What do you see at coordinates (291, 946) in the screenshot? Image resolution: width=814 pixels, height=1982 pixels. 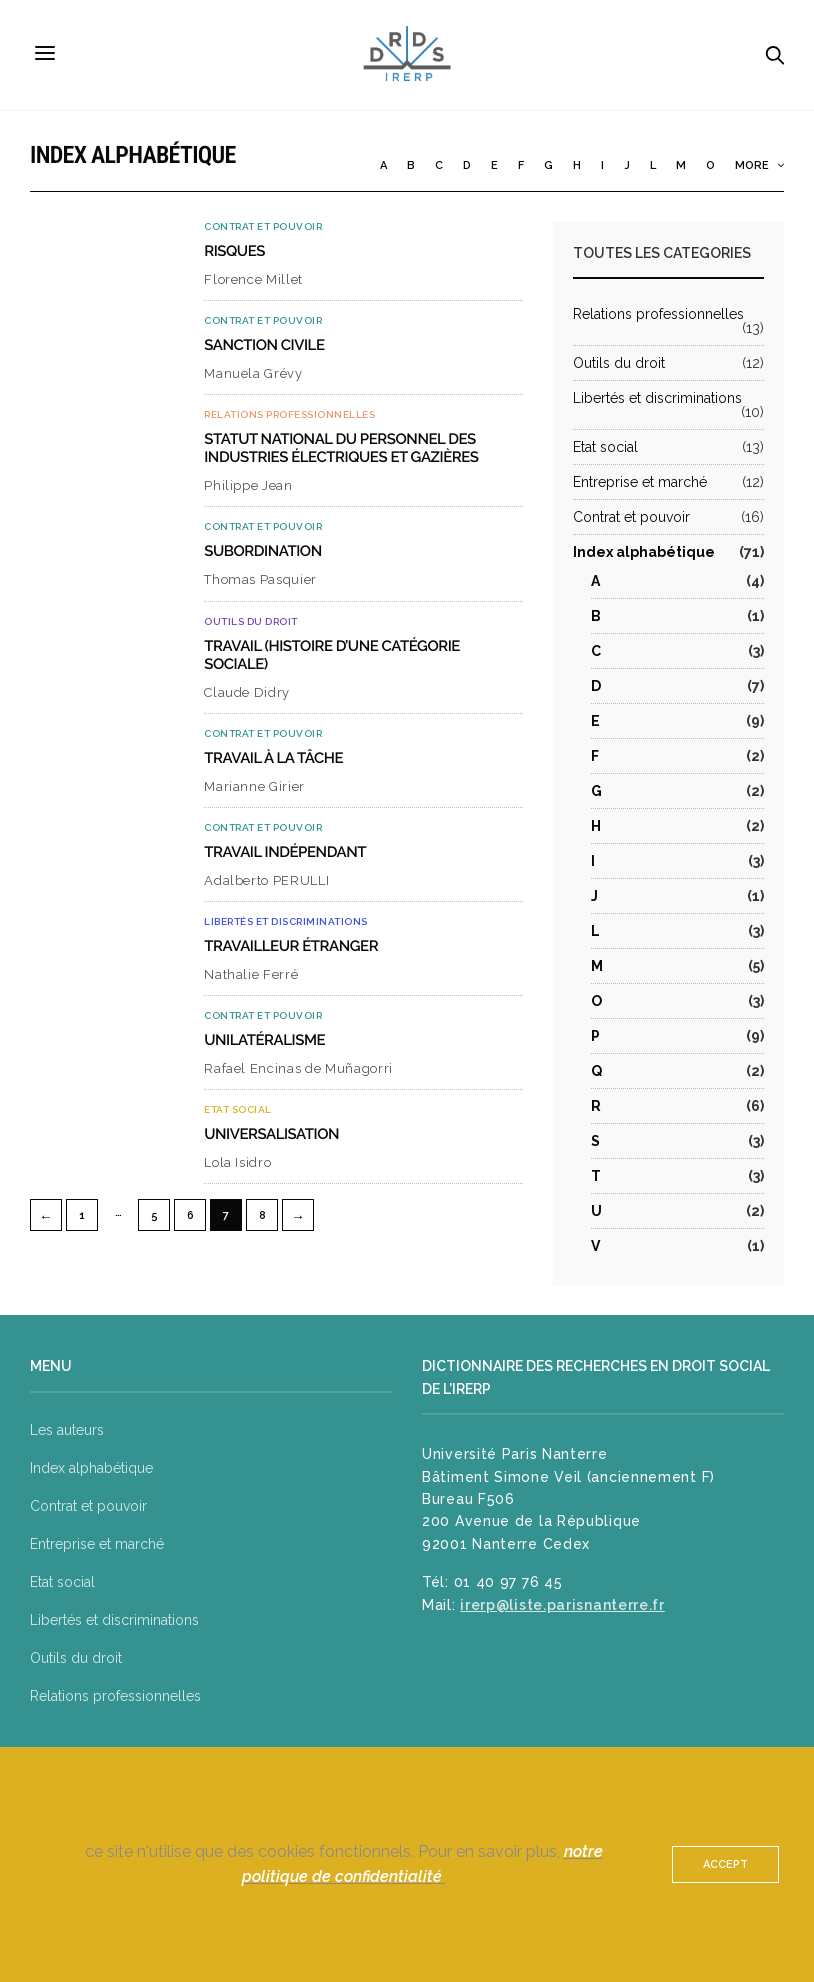 I see `Travailleur étranger` at bounding box center [291, 946].